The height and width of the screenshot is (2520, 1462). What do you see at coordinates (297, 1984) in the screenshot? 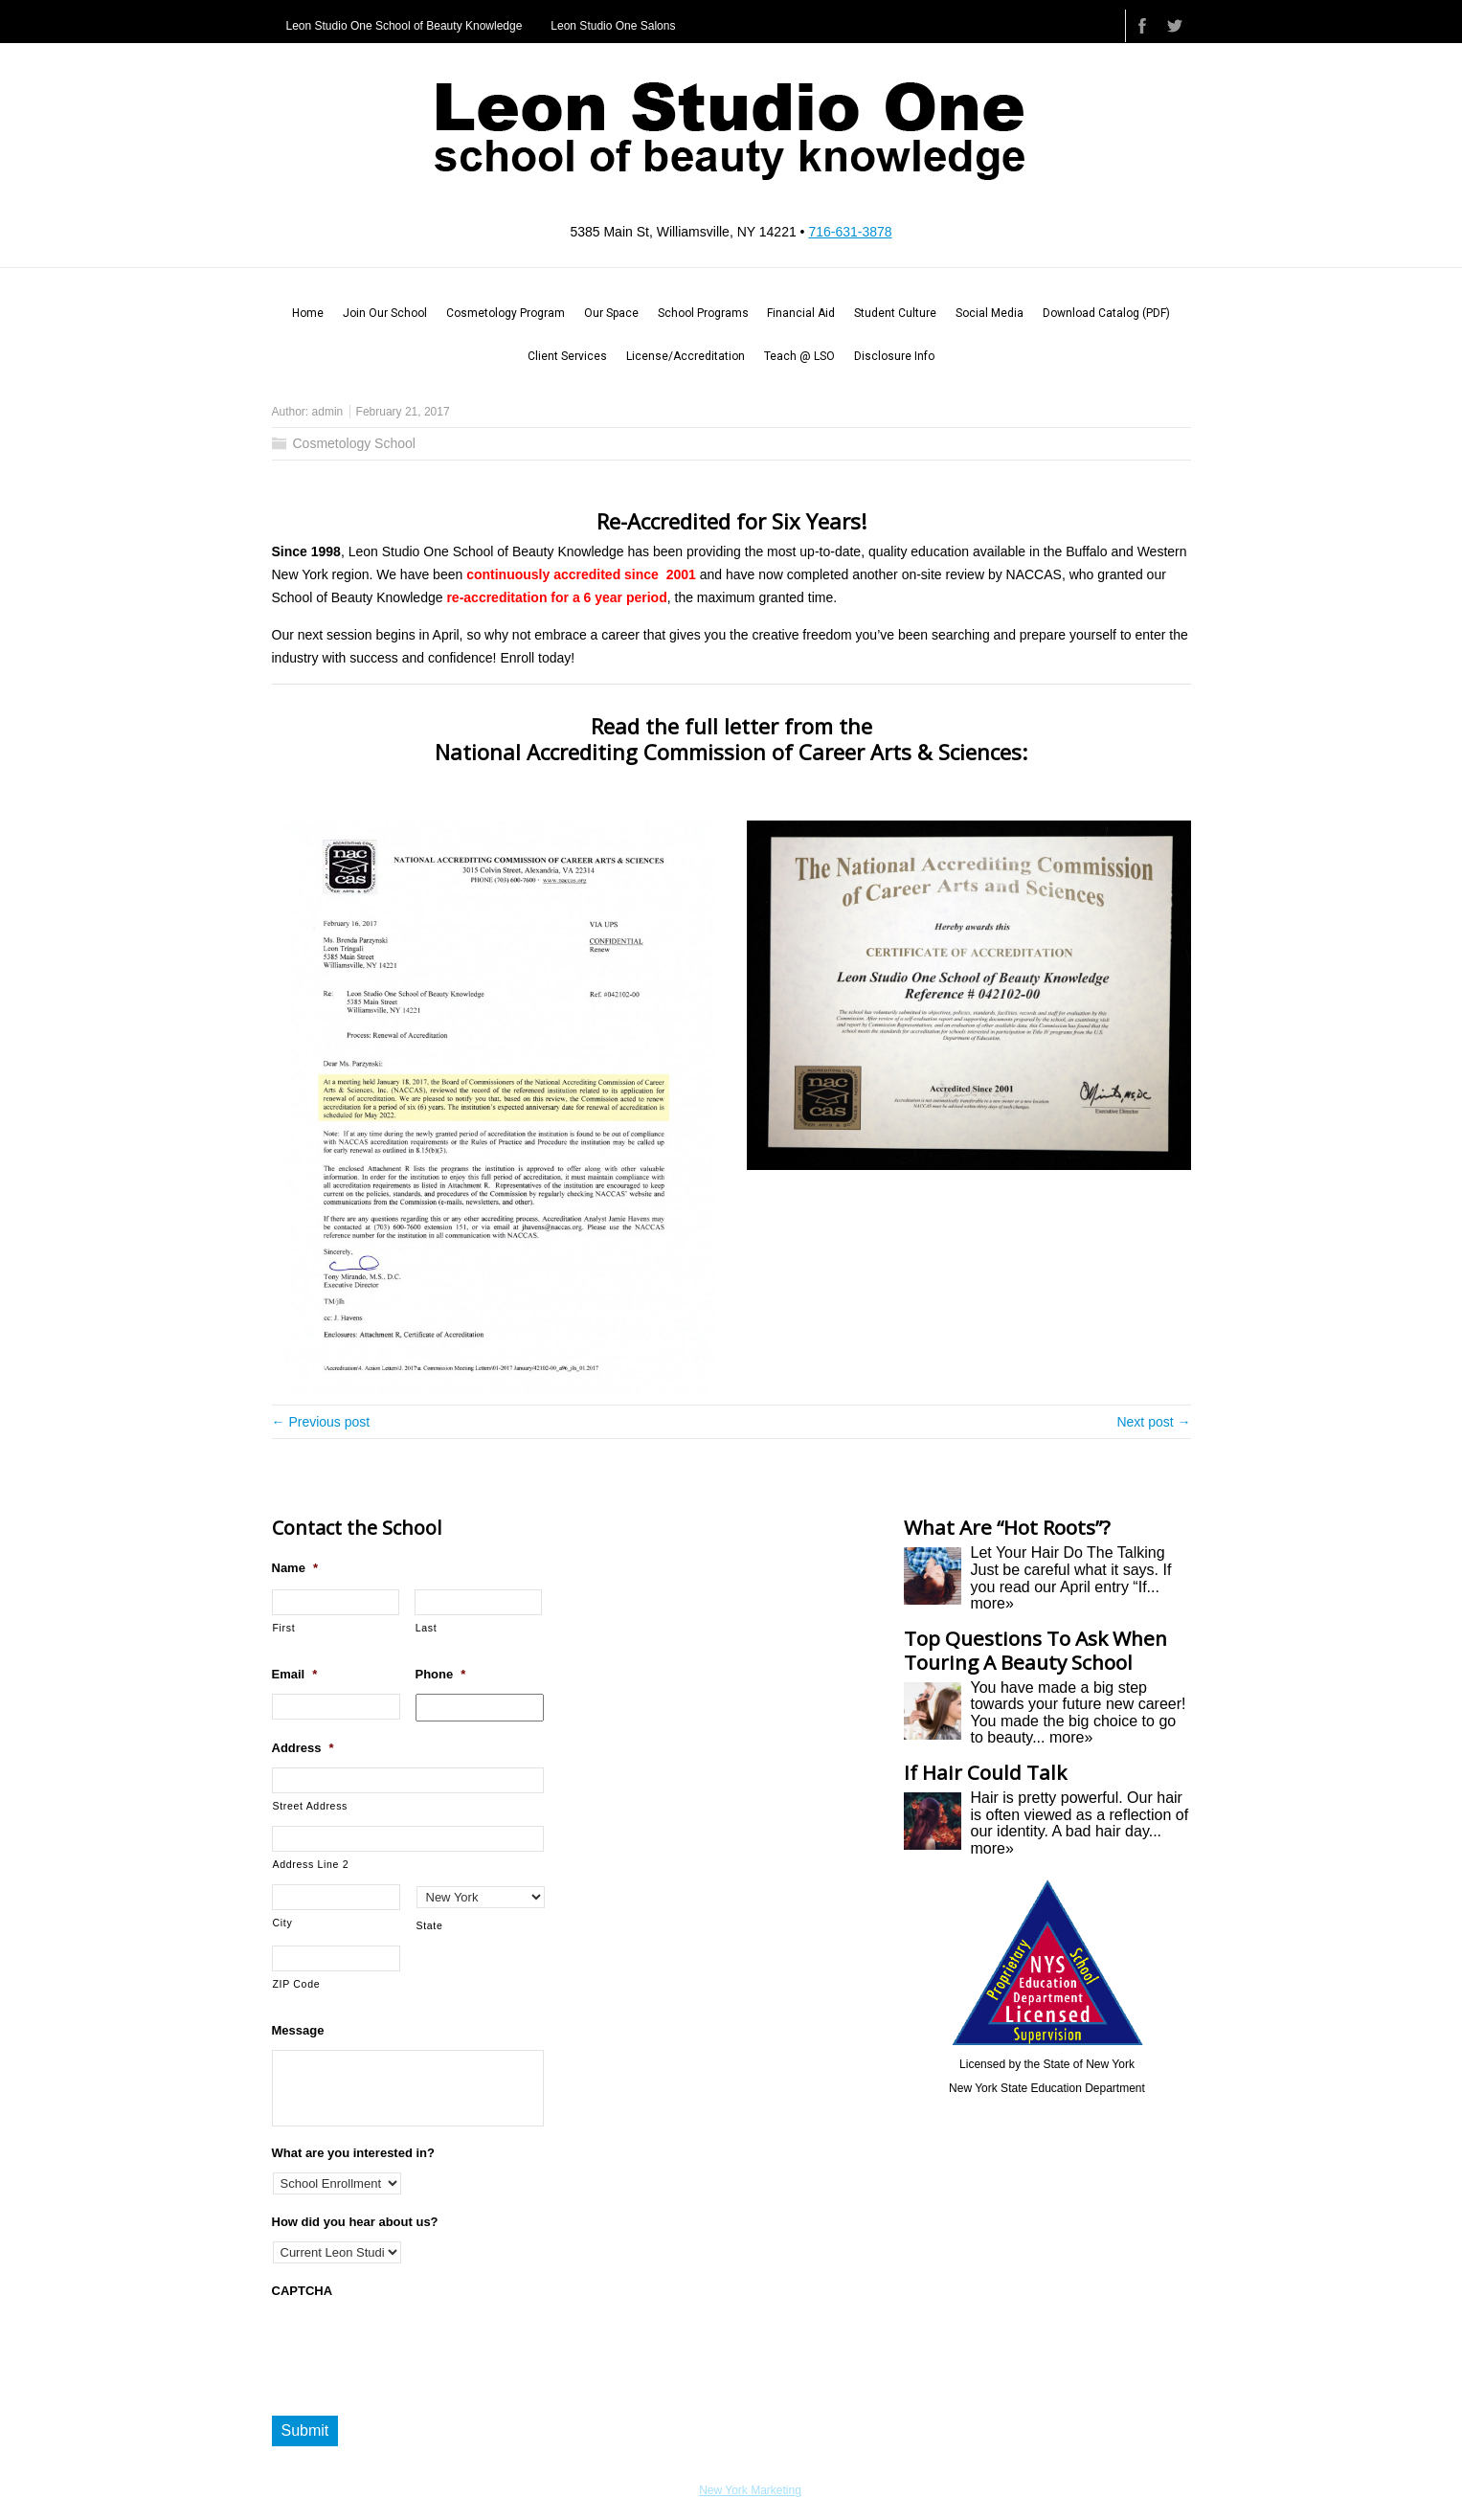
I see `ZIP Code` at bounding box center [297, 1984].